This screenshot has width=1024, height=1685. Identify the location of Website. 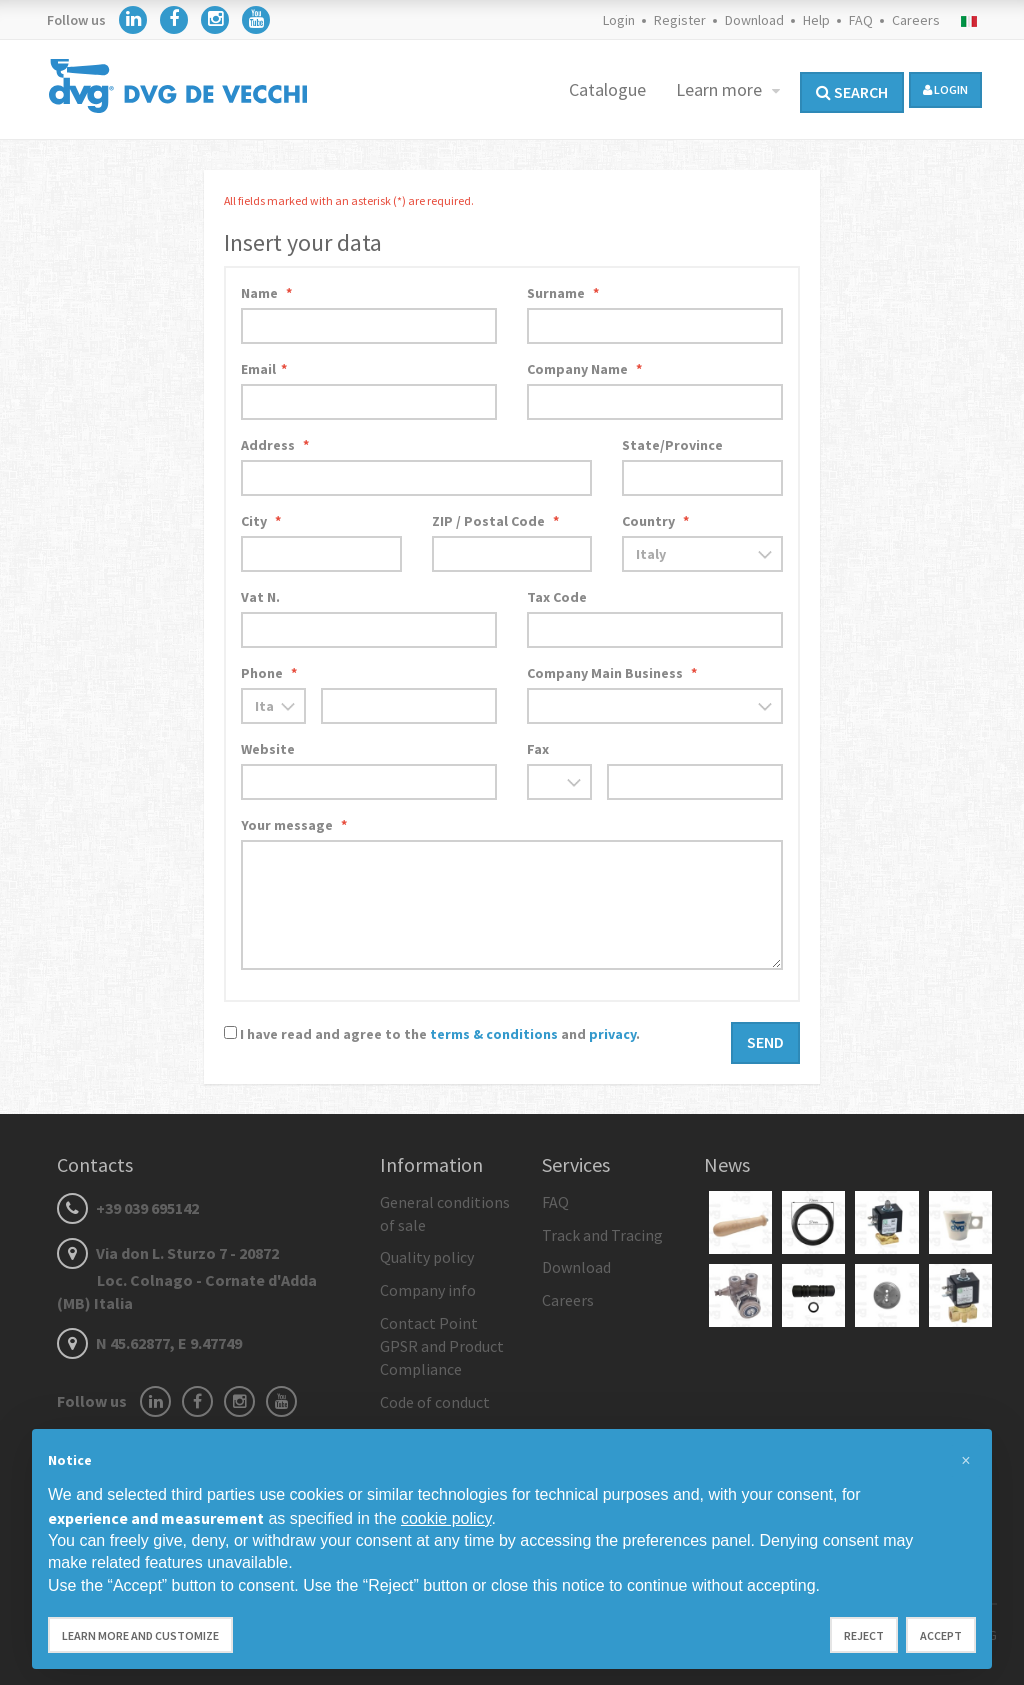
(268, 749).